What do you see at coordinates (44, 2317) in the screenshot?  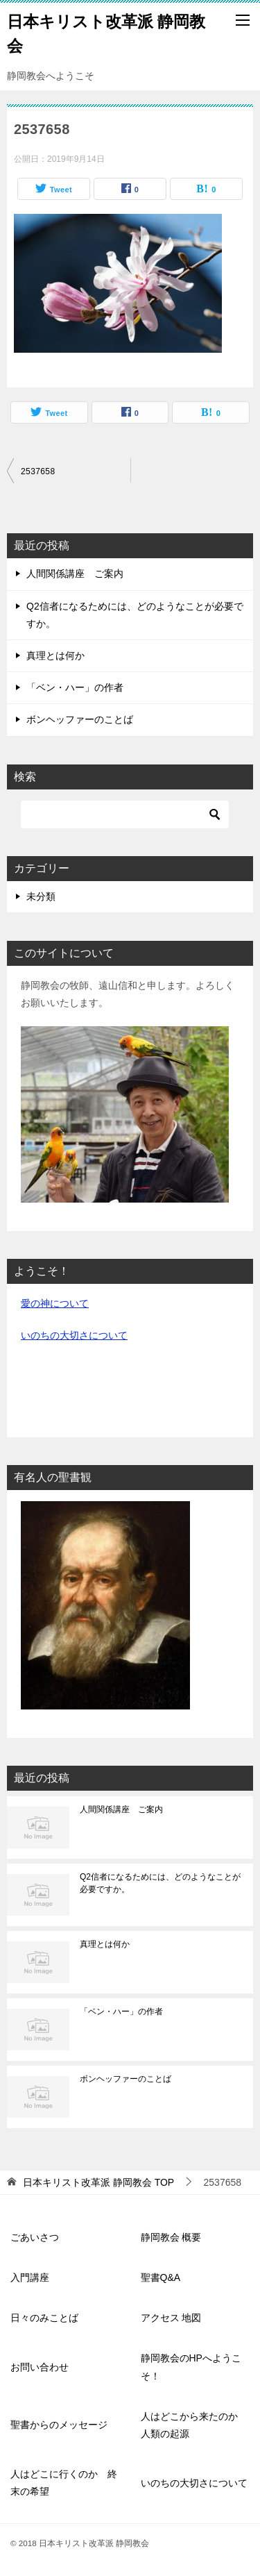 I see `日々のみことば` at bounding box center [44, 2317].